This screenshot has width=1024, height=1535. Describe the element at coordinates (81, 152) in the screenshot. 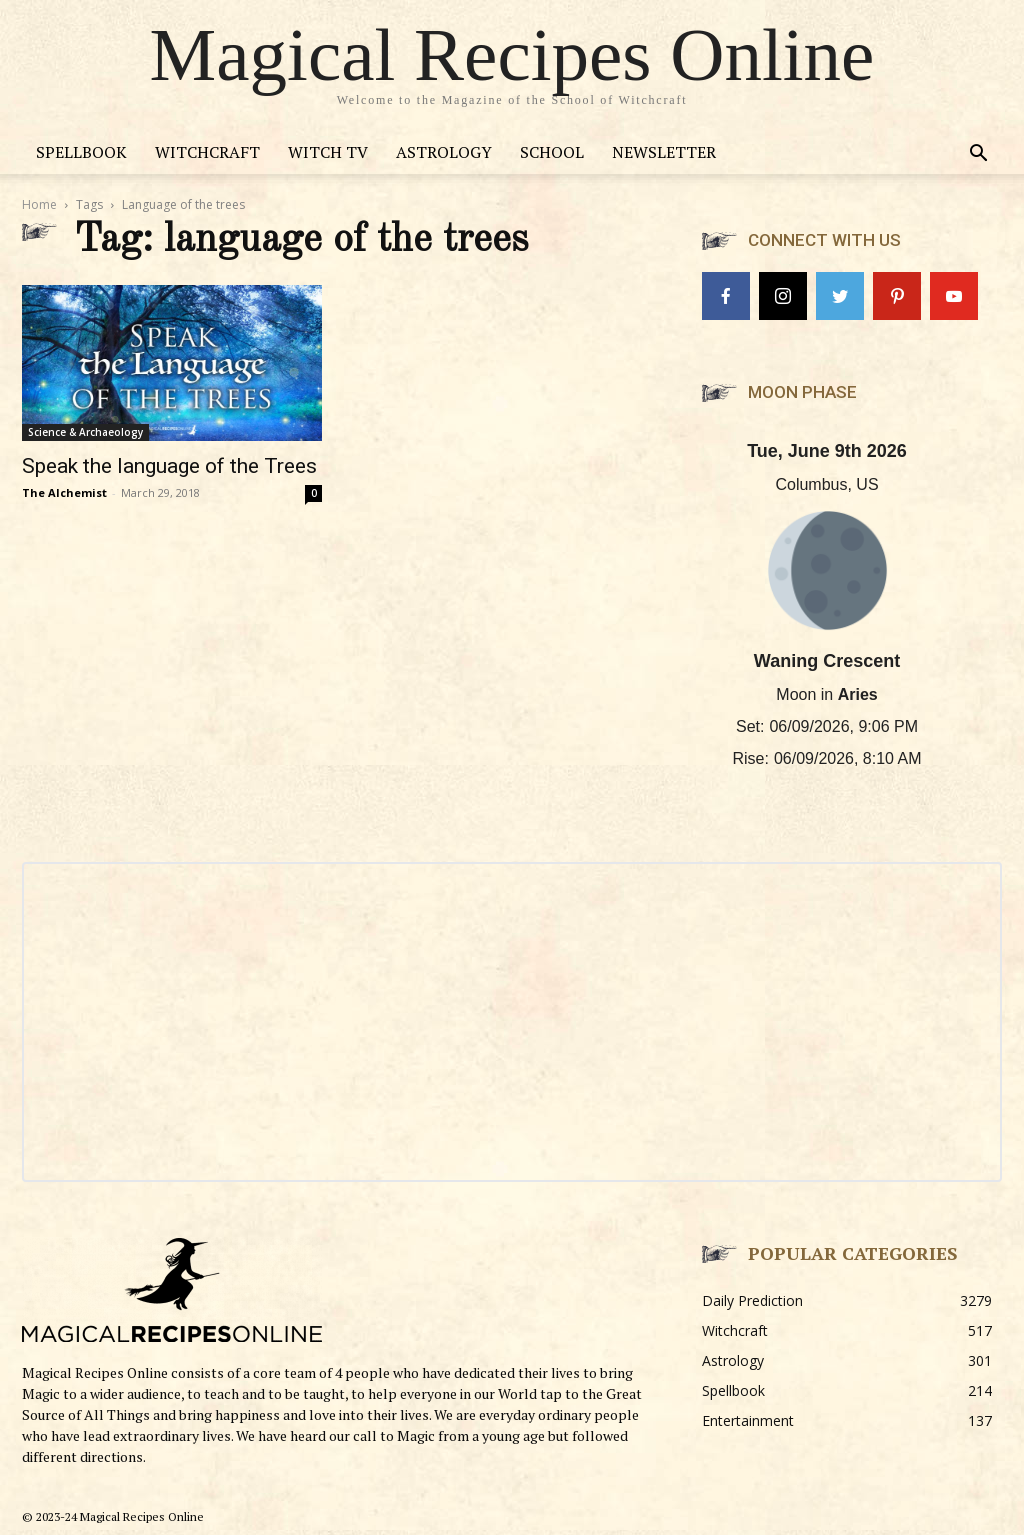

I see `Spellbook` at that location.